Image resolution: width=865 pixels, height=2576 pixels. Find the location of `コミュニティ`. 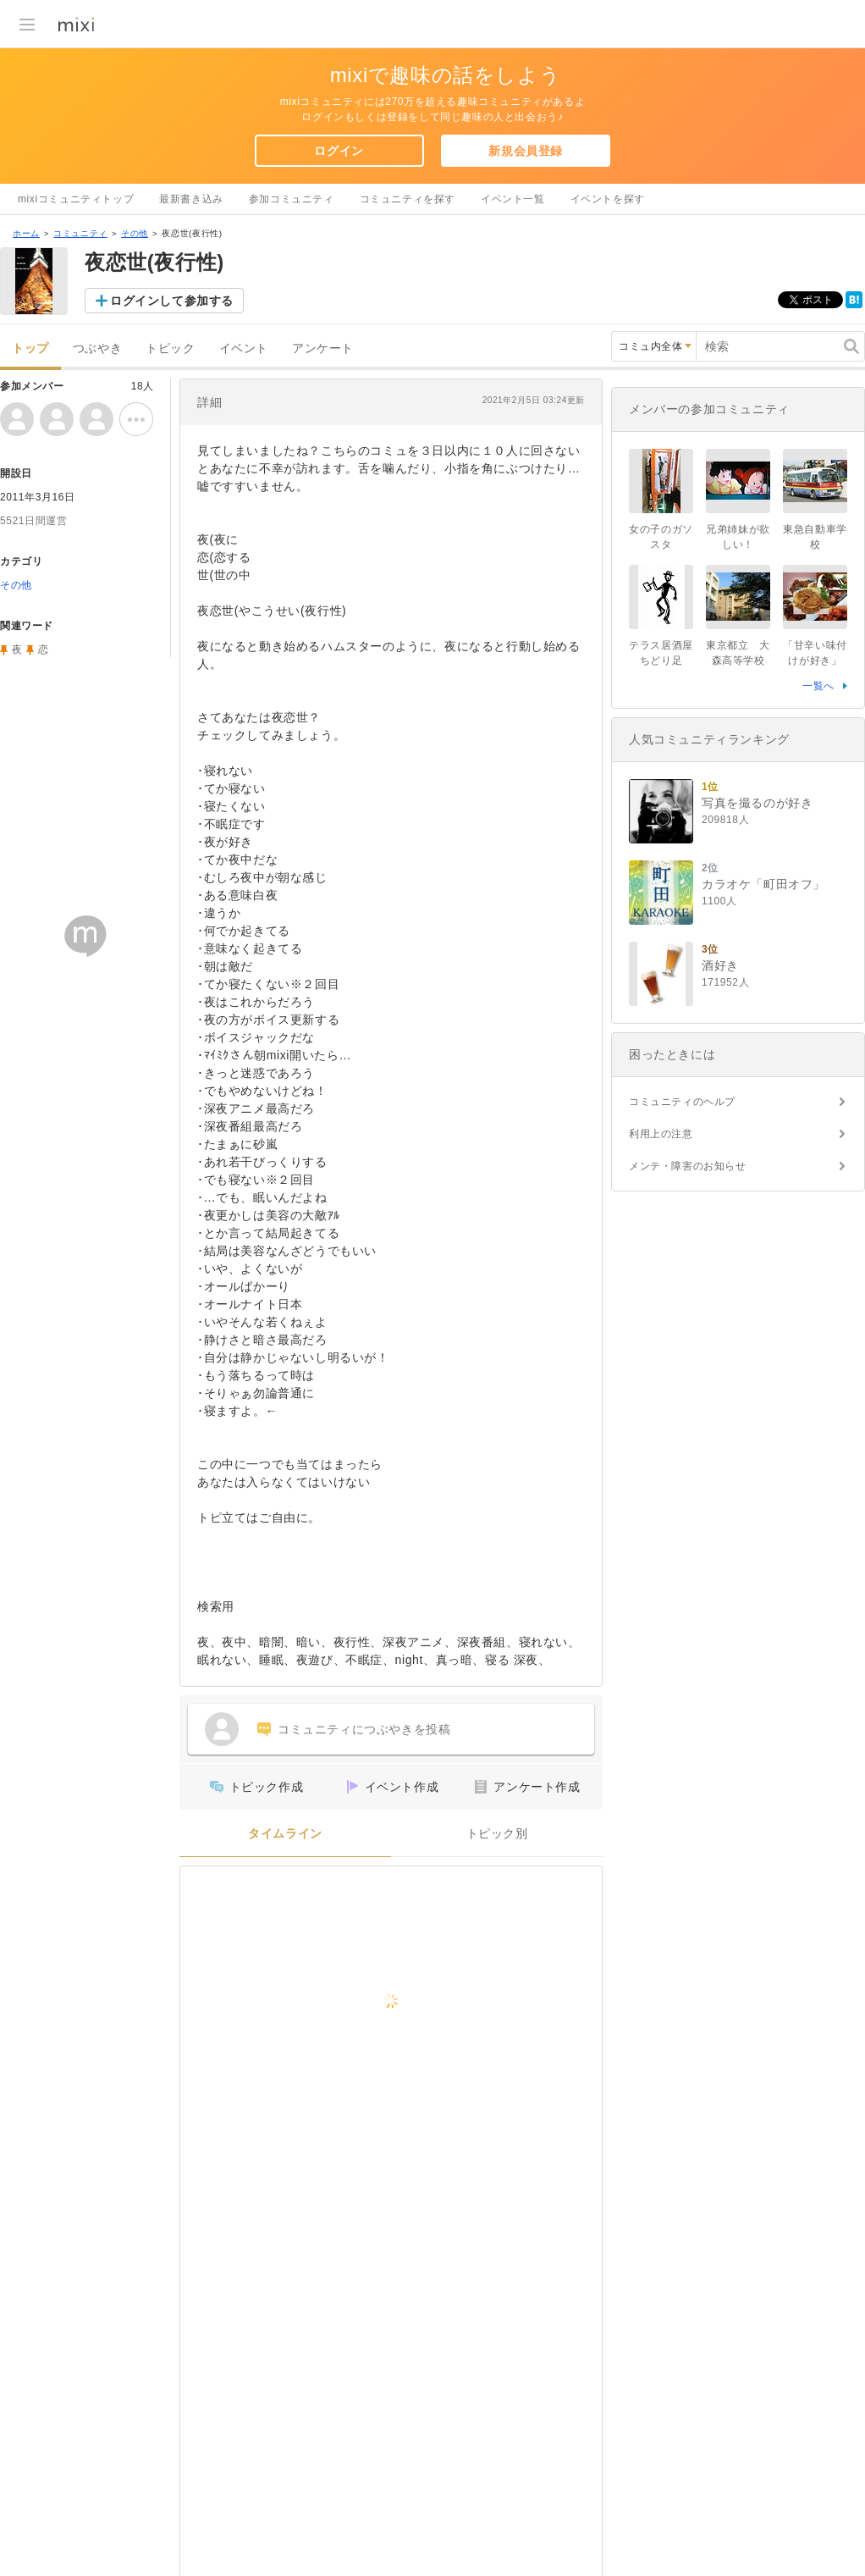

コミュニティ is located at coordinates (80, 233).